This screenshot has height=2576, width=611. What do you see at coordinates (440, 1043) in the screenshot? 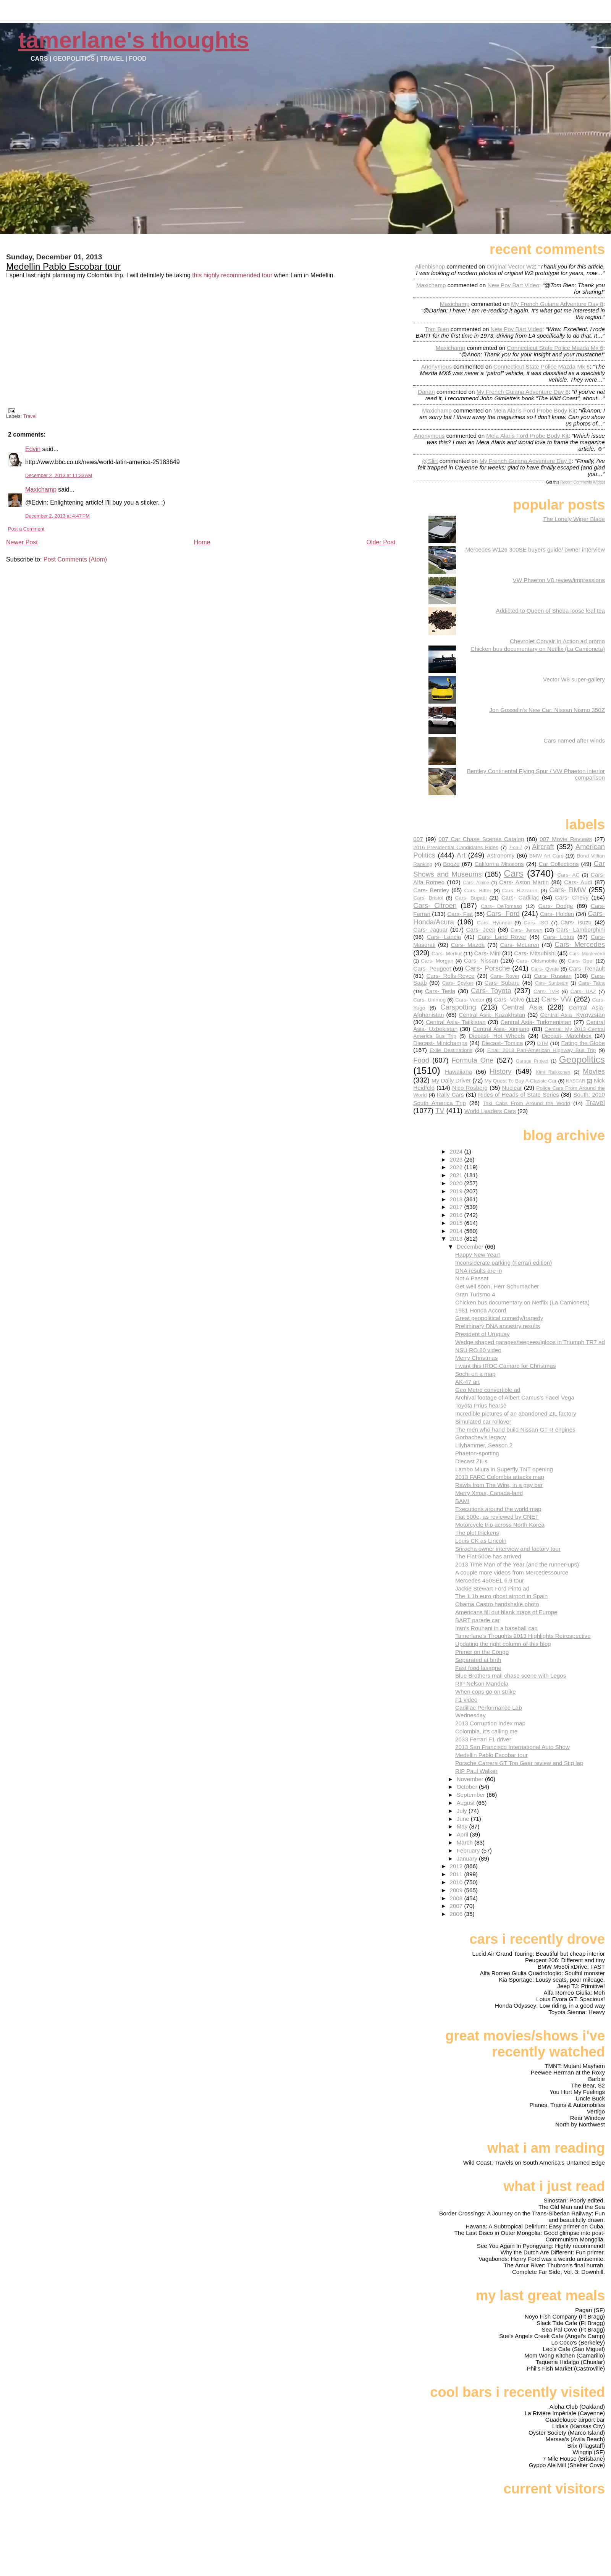
I see `Diecast- Minichamps` at bounding box center [440, 1043].